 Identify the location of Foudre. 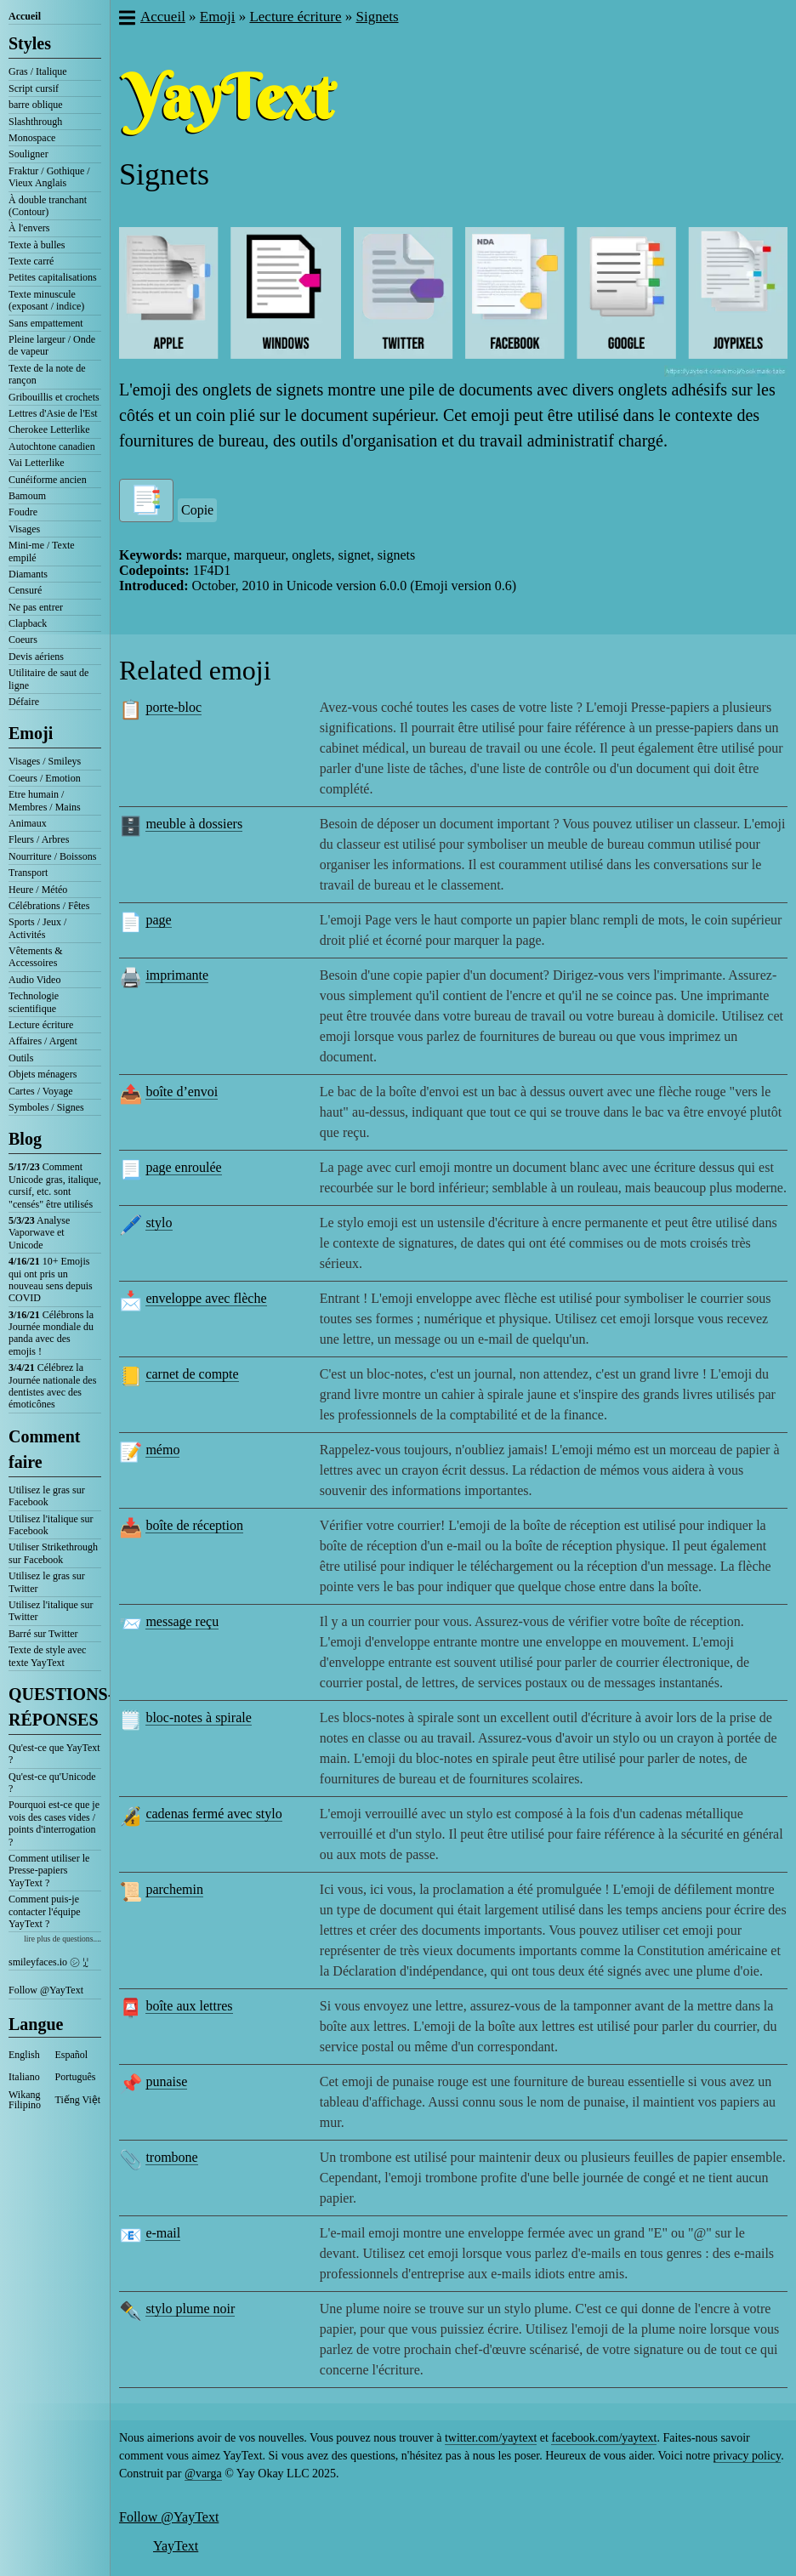
(23, 512).